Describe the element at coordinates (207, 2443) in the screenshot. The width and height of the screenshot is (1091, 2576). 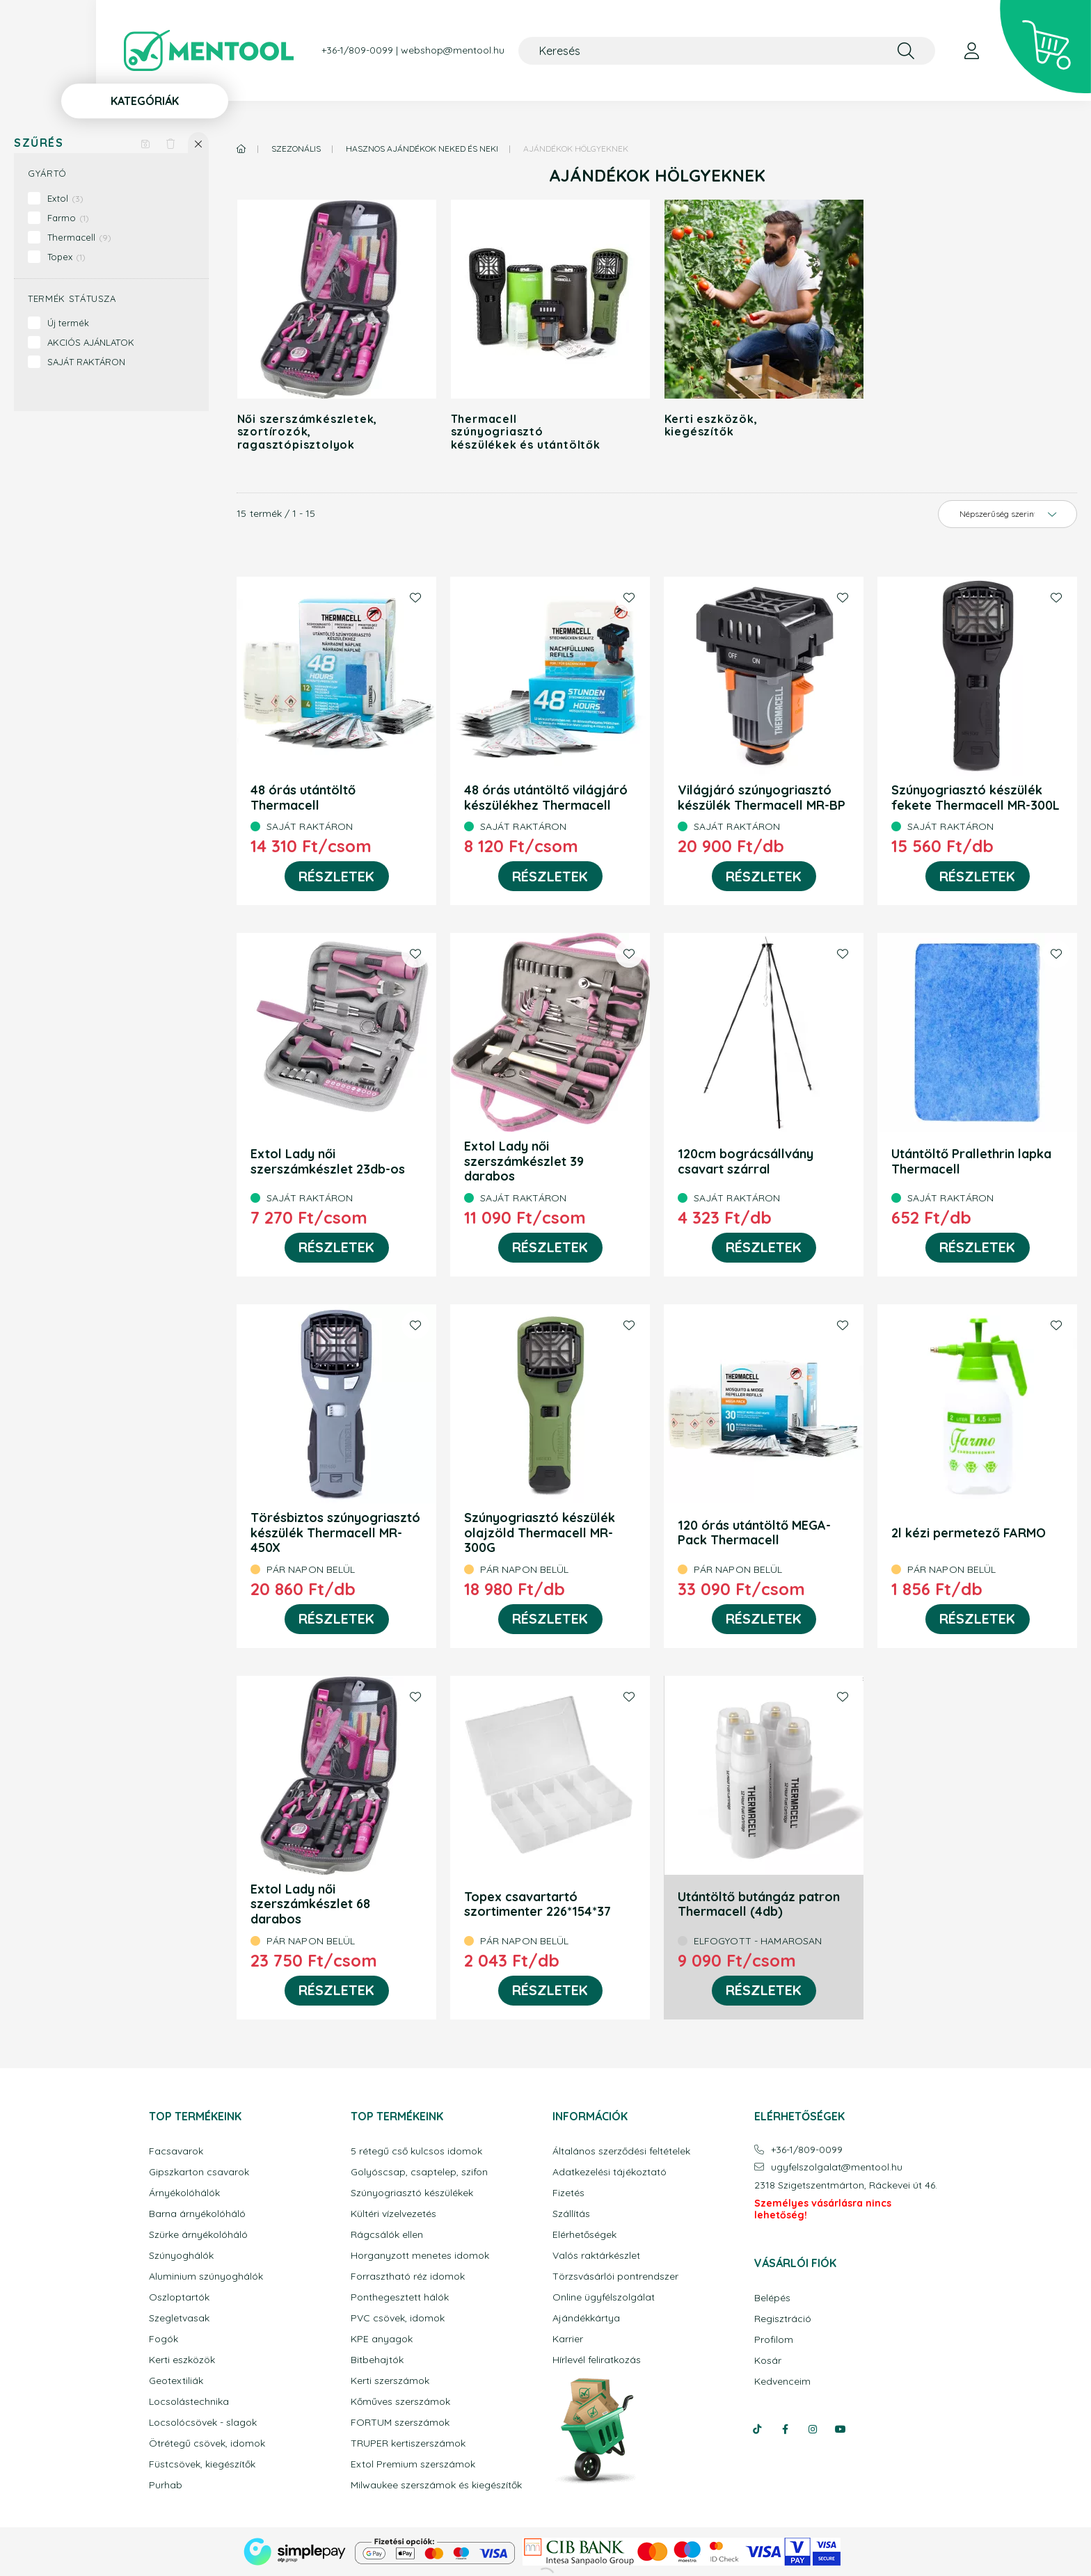
I see `Ötrétegű csövek, idomok` at that location.